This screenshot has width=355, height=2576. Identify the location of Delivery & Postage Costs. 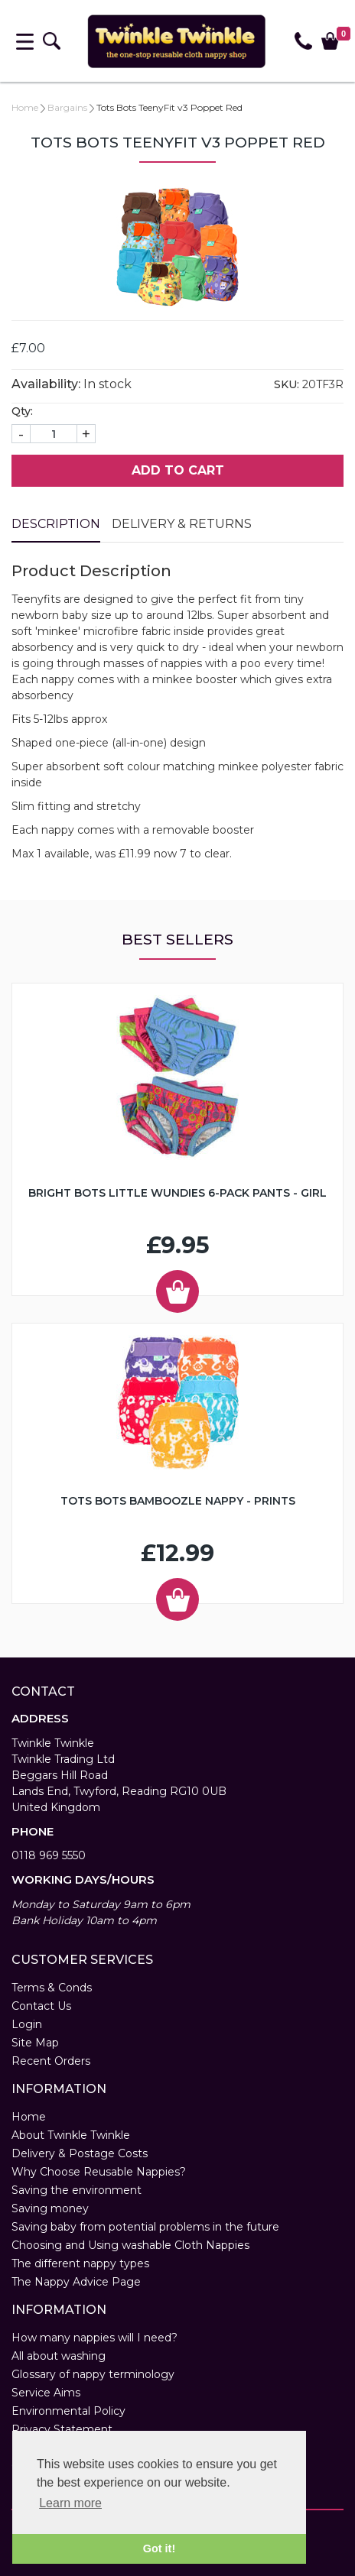
(79, 2153).